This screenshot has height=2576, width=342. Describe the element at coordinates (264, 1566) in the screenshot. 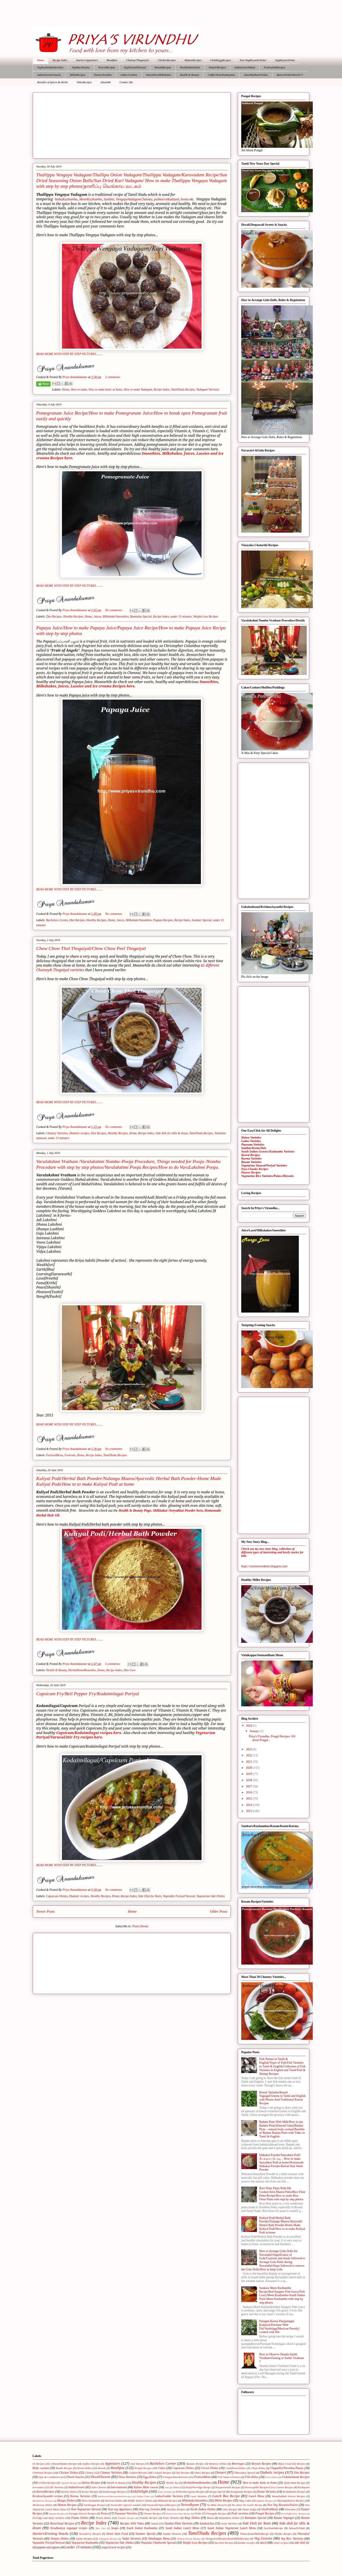

I see `https://coolstories4kids.blogspot.com/` at that location.